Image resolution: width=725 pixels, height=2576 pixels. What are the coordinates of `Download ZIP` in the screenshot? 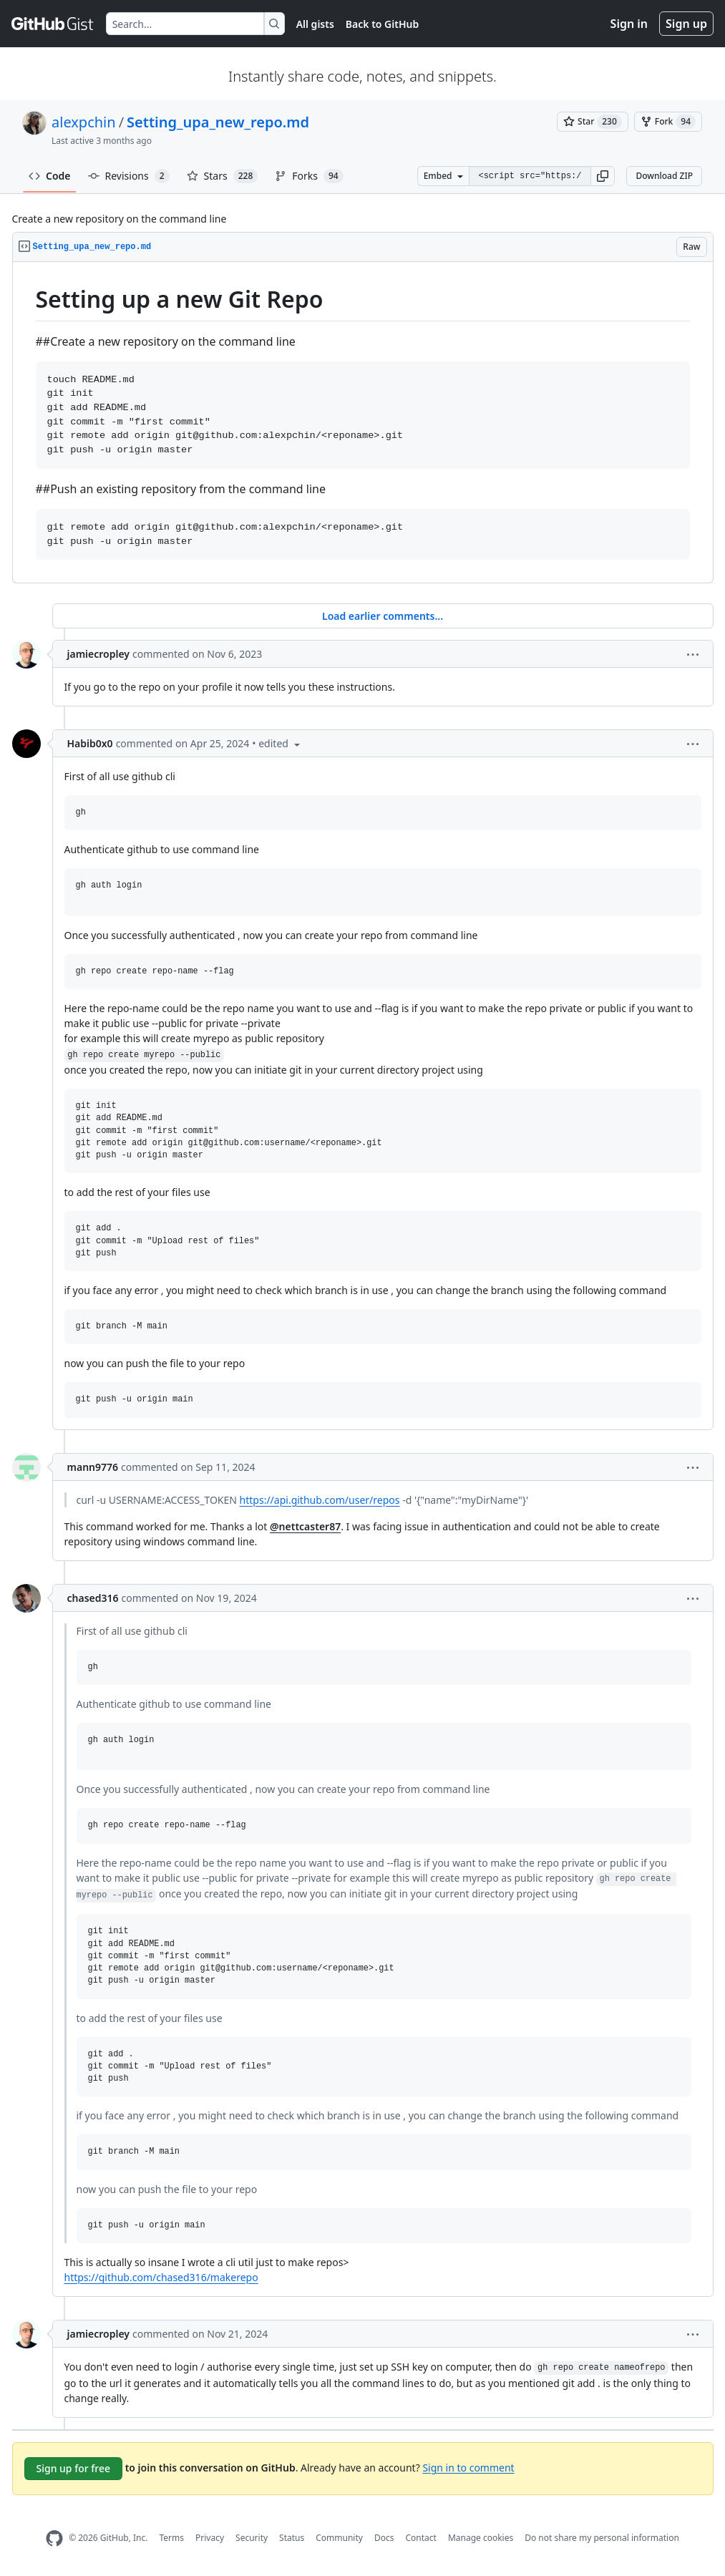 It's located at (664, 176).